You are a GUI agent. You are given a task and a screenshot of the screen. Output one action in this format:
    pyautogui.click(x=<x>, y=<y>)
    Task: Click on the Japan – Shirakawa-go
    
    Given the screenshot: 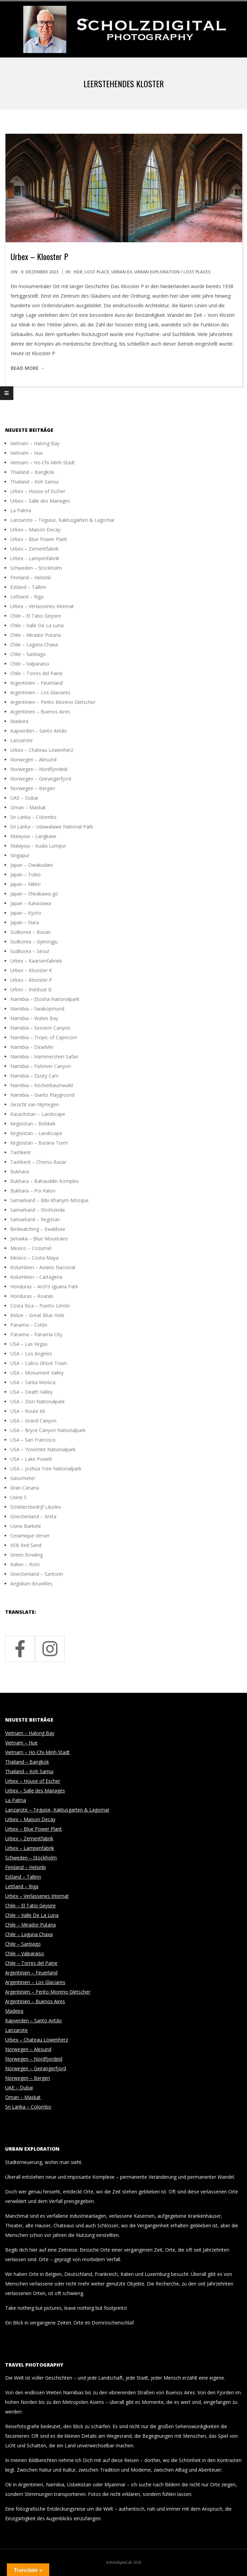 What is the action you would take?
    pyautogui.click(x=34, y=893)
    